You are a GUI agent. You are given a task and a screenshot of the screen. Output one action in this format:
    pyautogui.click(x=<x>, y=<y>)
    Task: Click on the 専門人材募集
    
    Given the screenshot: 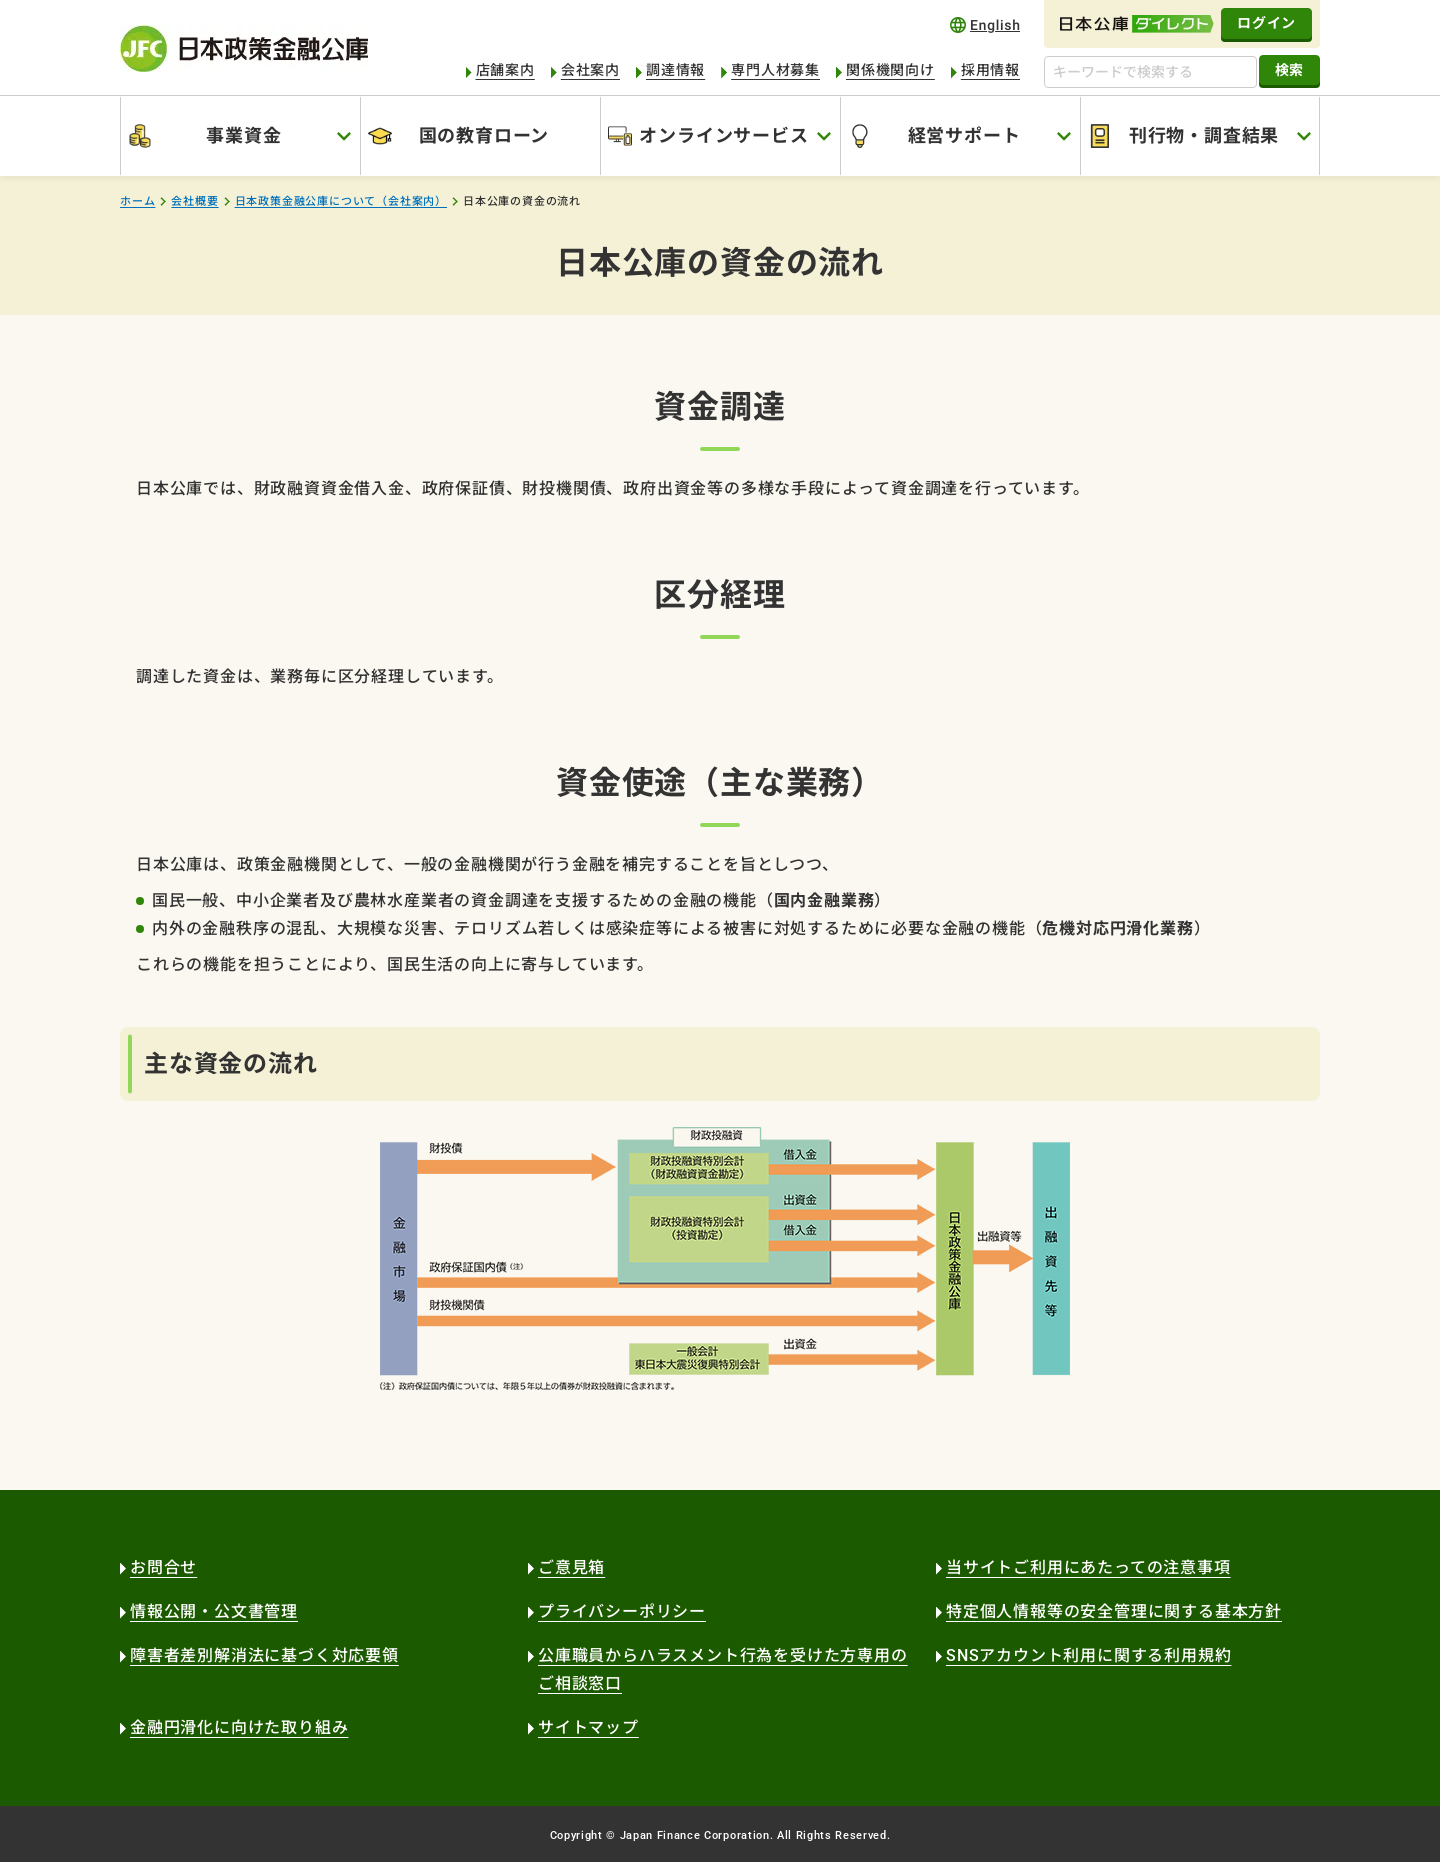 What is the action you would take?
    pyautogui.click(x=775, y=70)
    